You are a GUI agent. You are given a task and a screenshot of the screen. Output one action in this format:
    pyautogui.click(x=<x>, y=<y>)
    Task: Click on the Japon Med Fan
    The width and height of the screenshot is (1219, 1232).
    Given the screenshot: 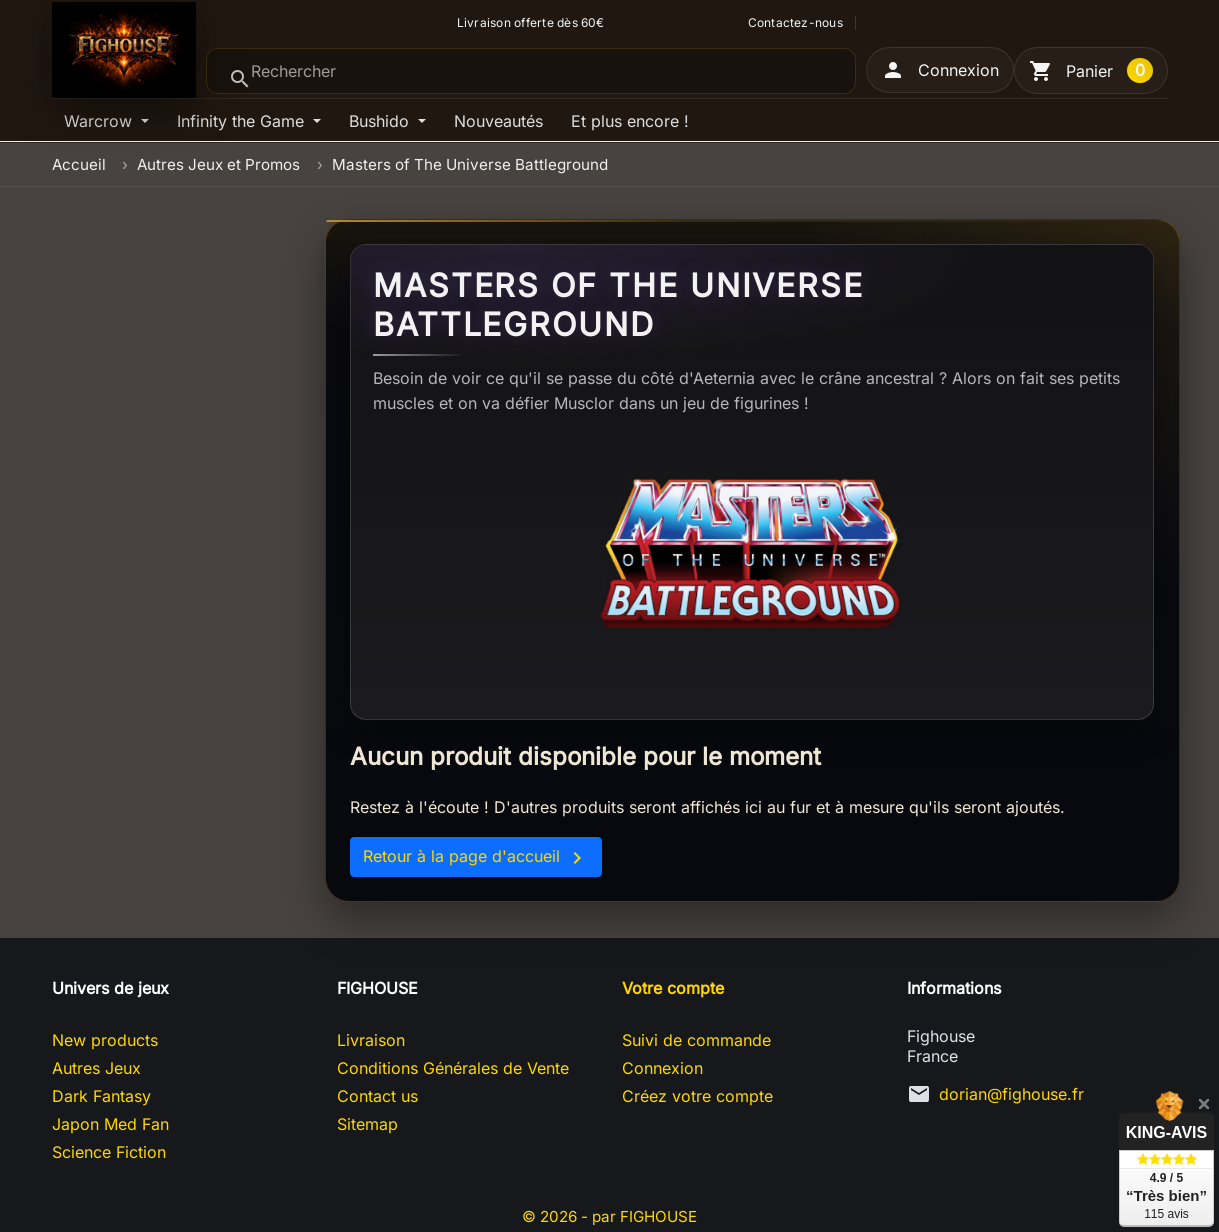 What is the action you would take?
    pyautogui.click(x=110, y=1124)
    